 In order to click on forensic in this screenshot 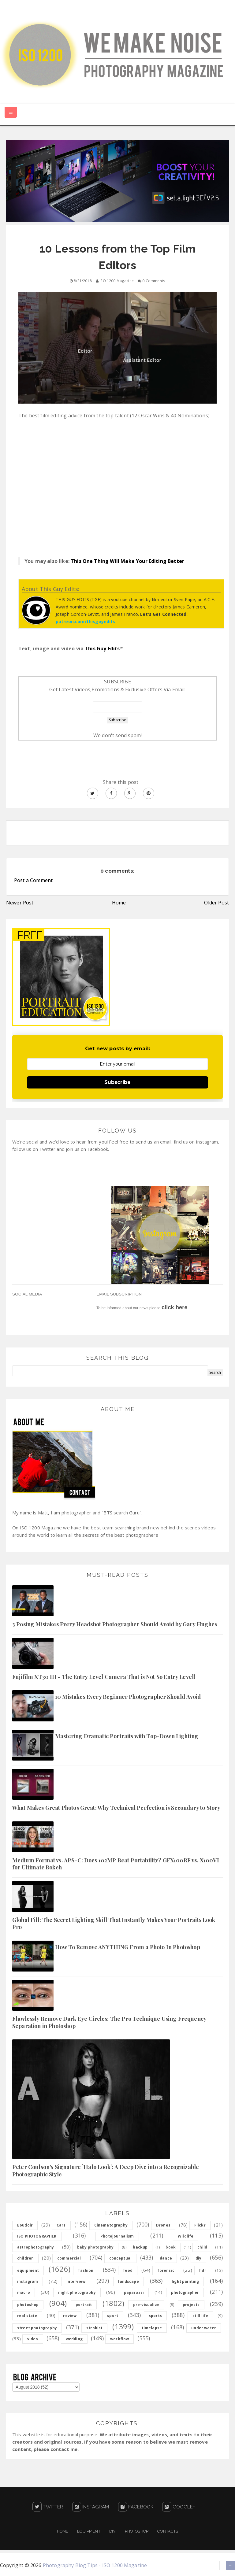, I will do `click(165, 2270)`.